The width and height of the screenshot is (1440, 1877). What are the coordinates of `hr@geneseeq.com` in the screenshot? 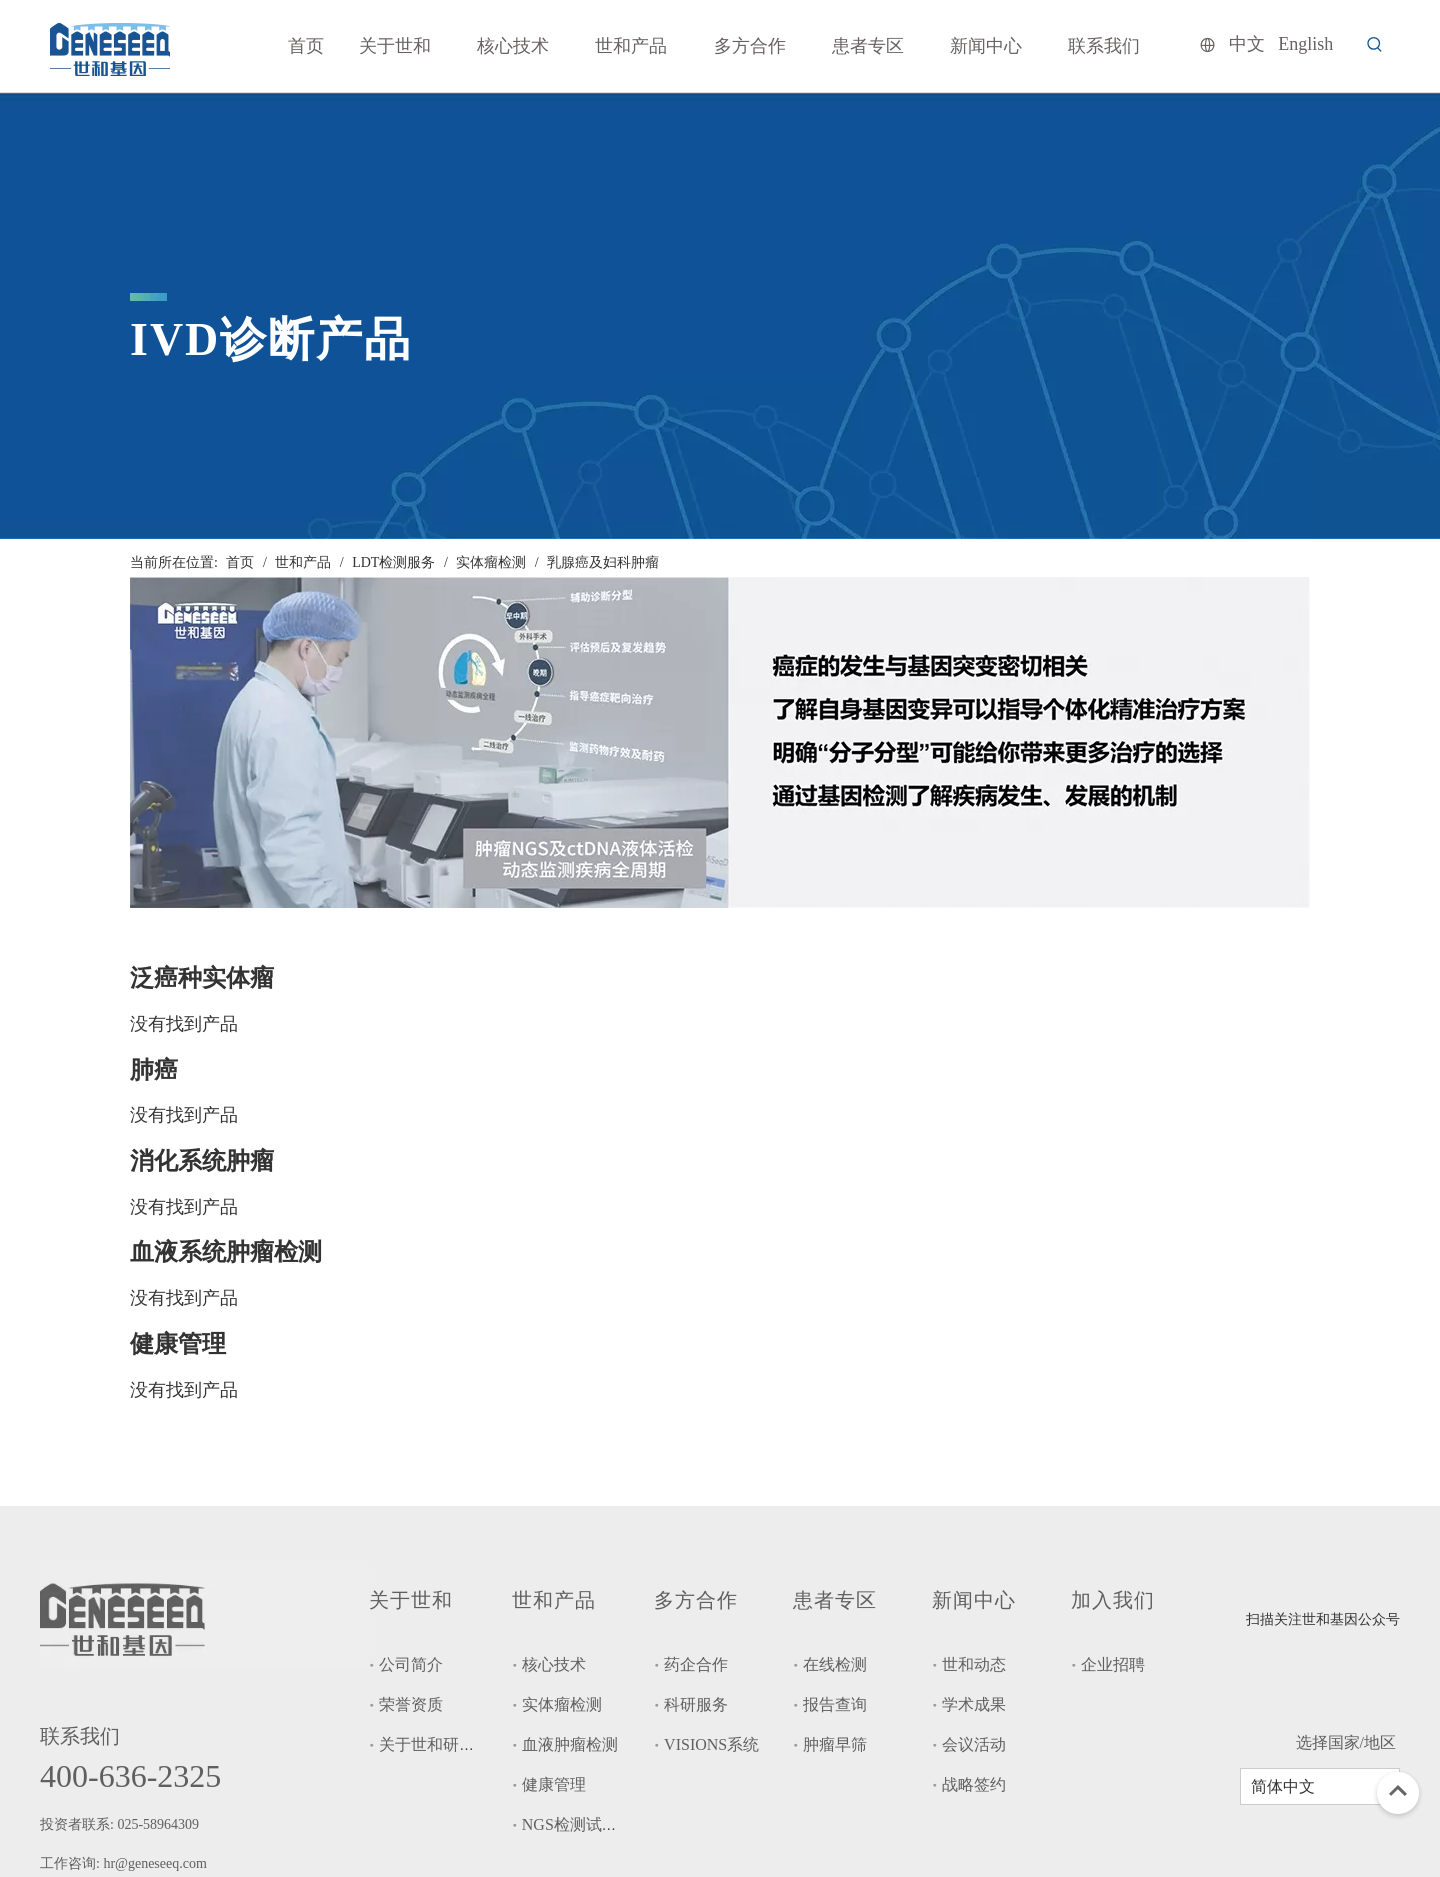 It's located at (156, 1863).